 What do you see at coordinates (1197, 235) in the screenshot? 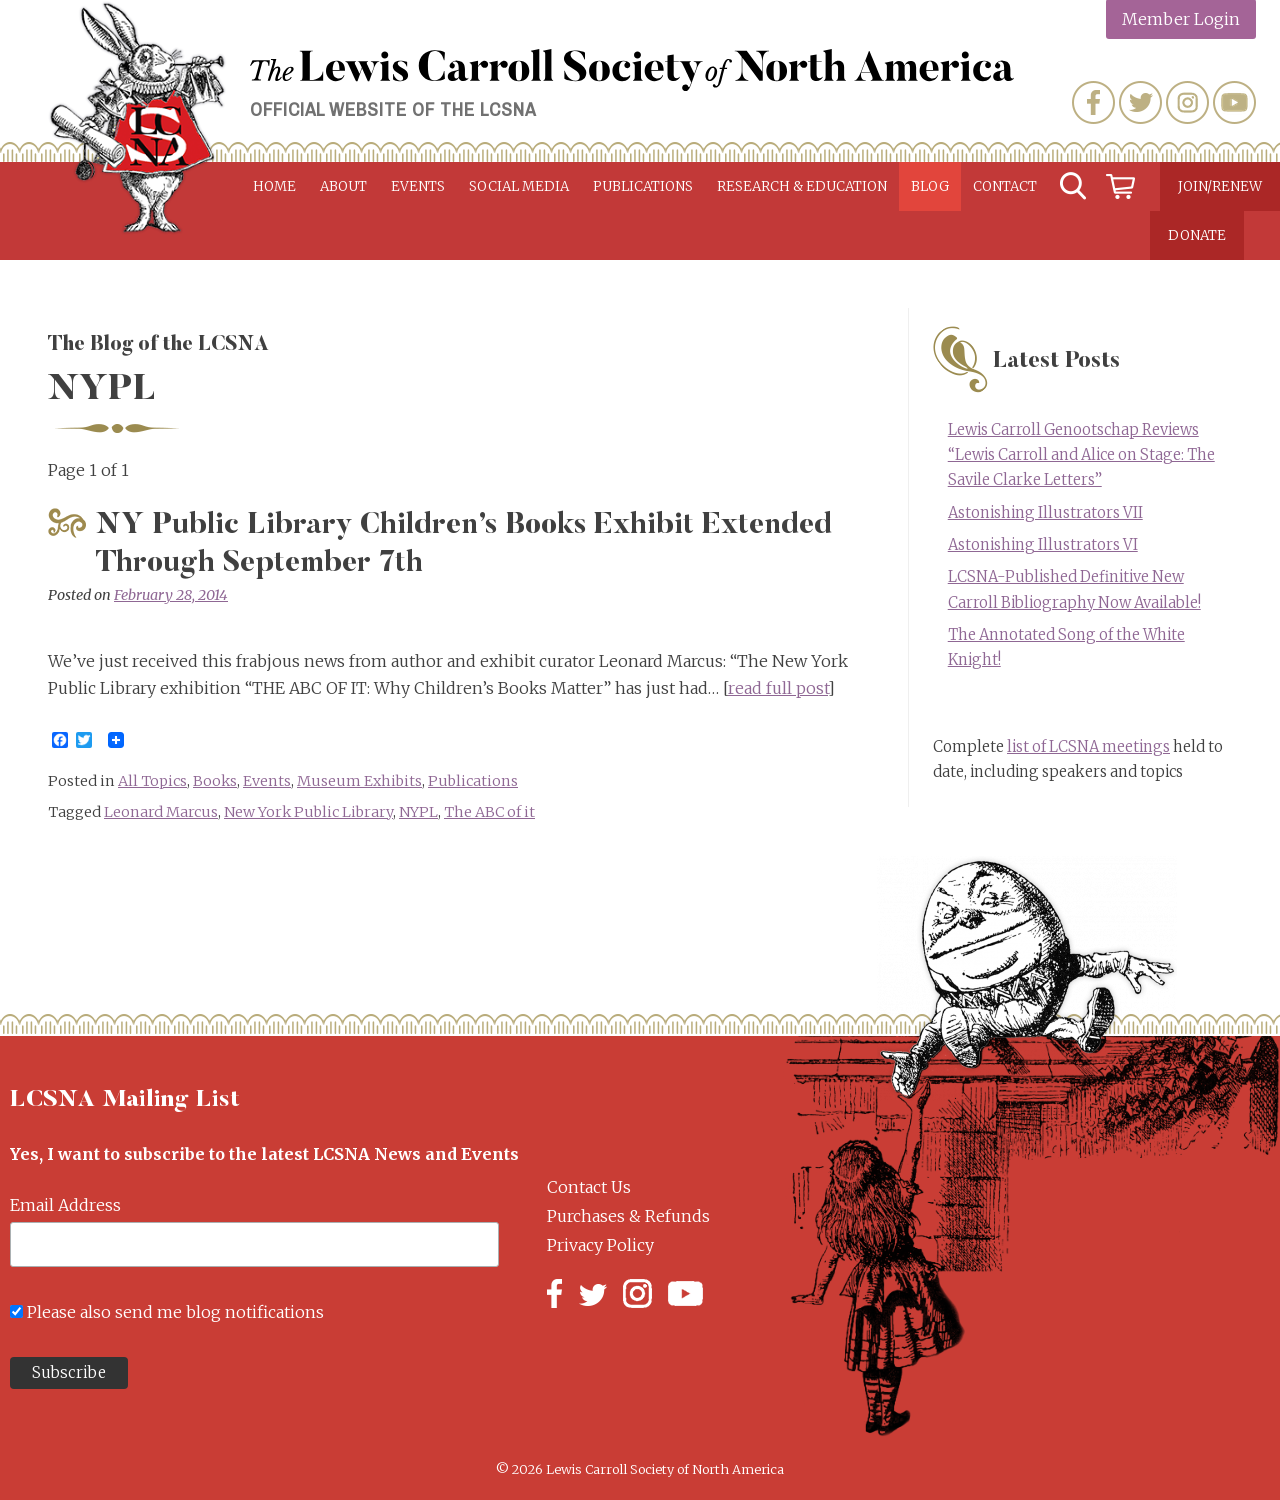
I see `Donate` at bounding box center [1197, 235].